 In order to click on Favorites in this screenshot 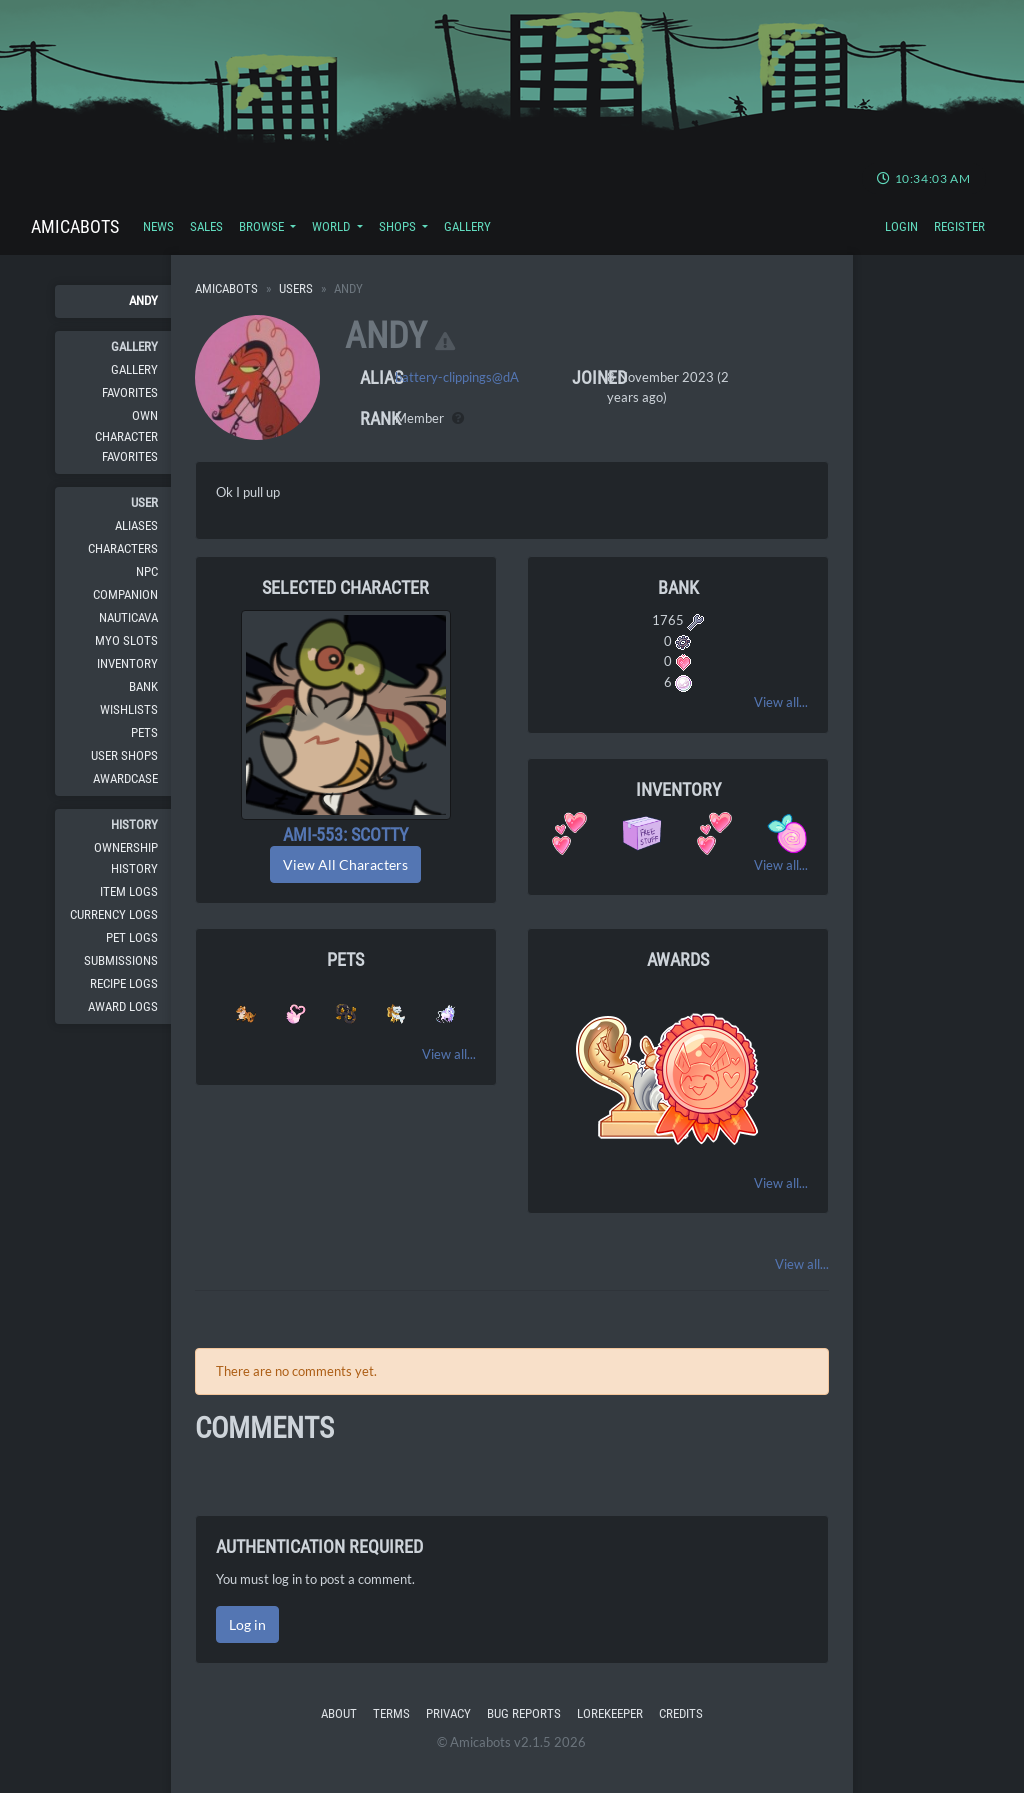, I will do `click(130, 392)`.